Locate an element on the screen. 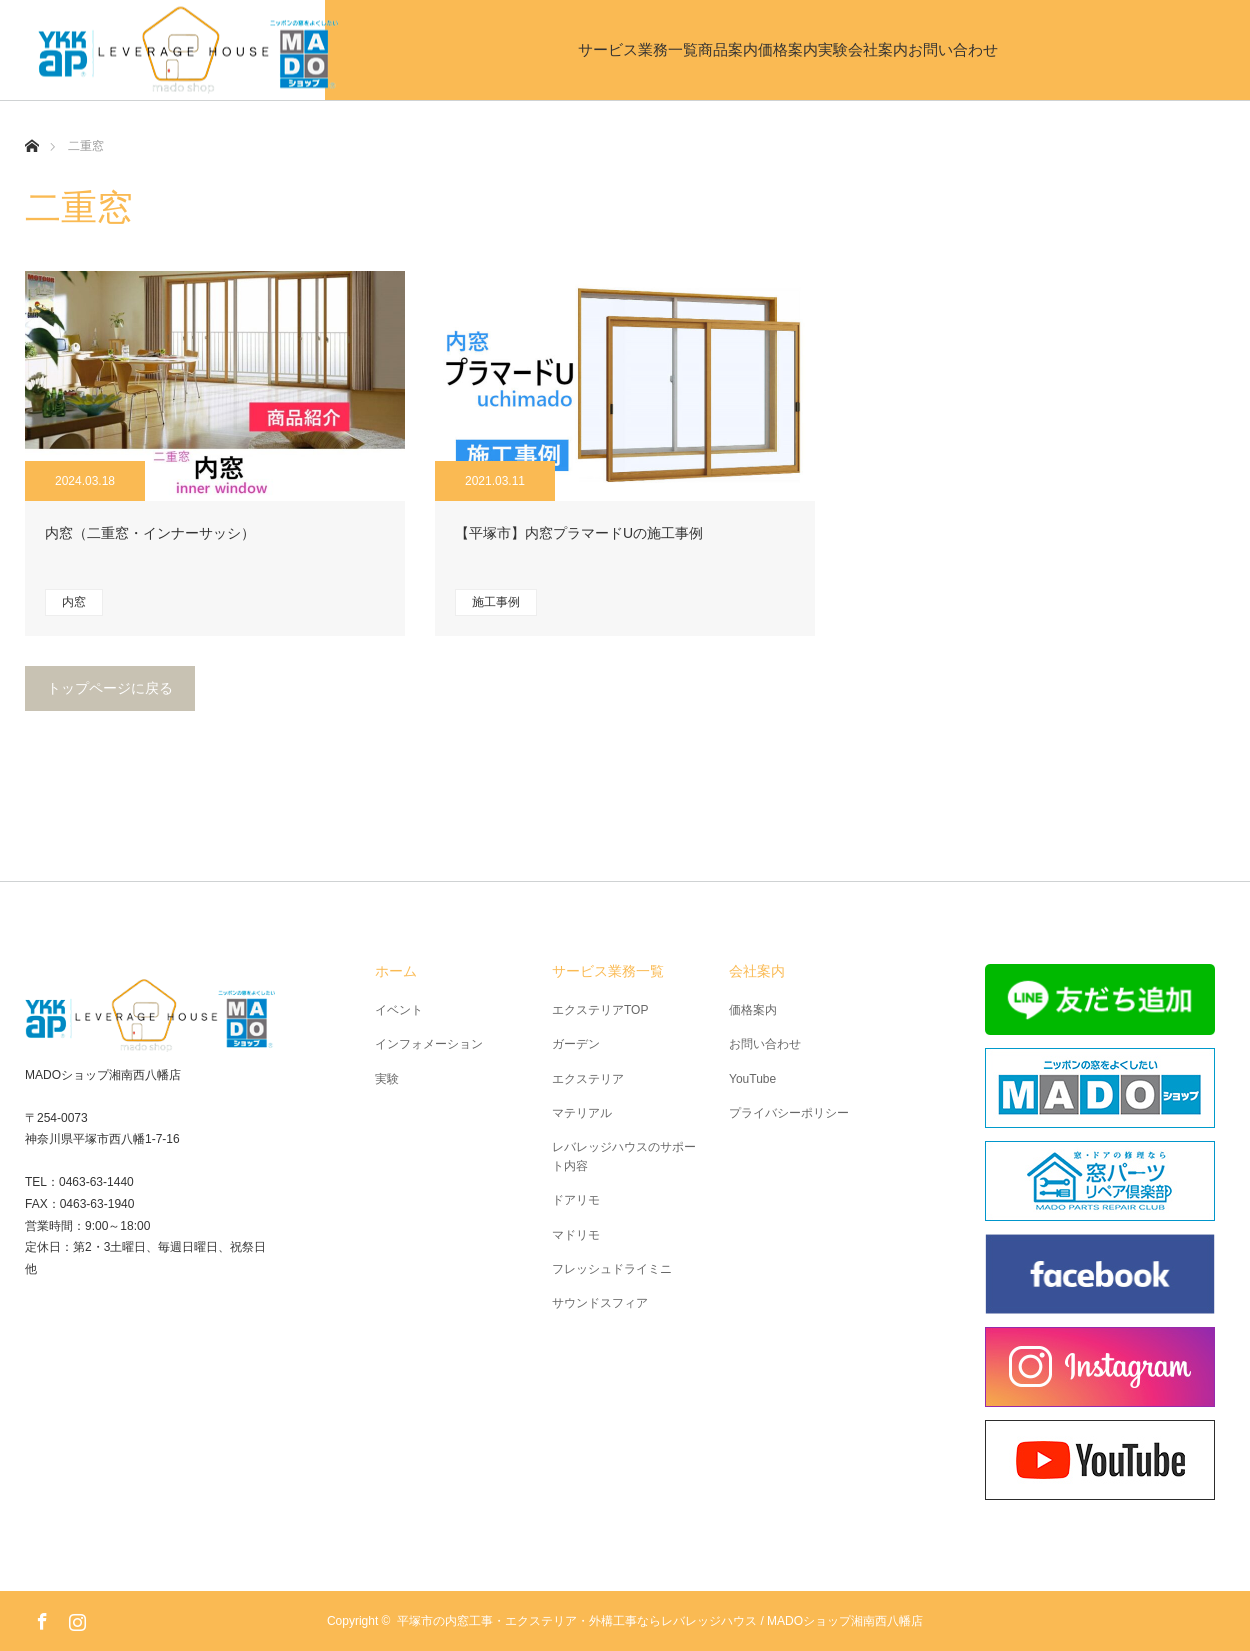 This screenshot has width=1250, height=1651. イベント is located at coordinates (399, 1010).